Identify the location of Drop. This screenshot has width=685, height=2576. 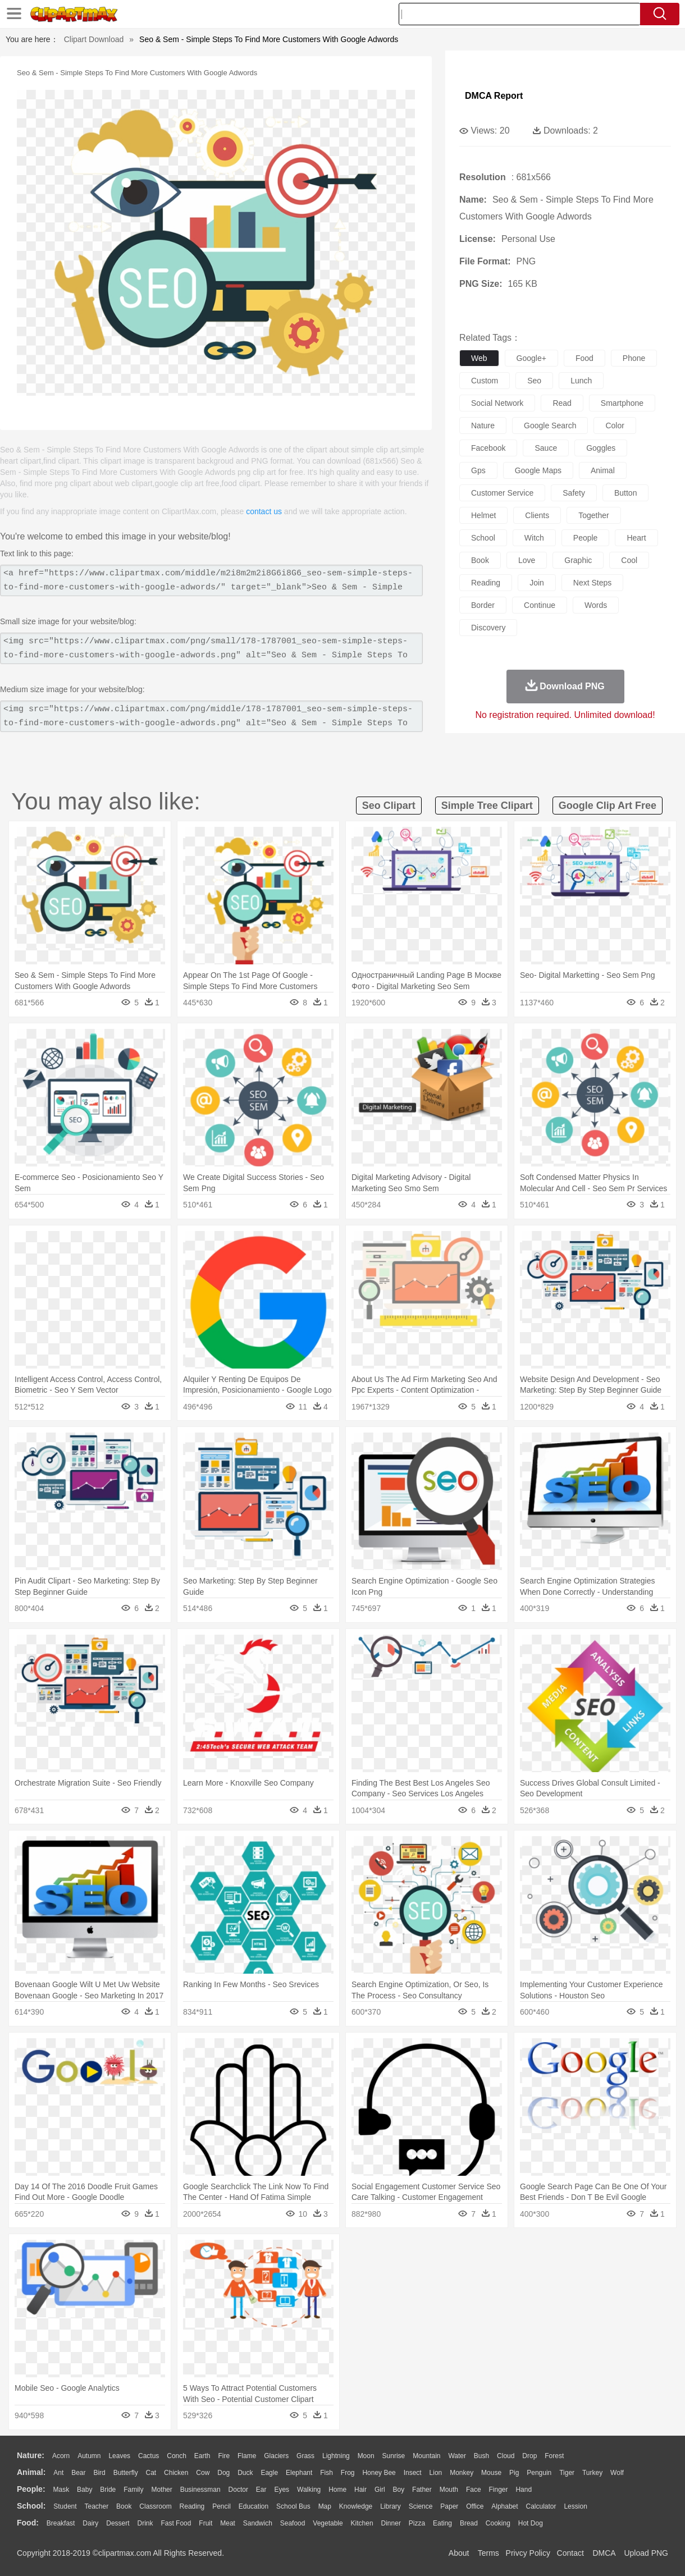
(529, 2456).